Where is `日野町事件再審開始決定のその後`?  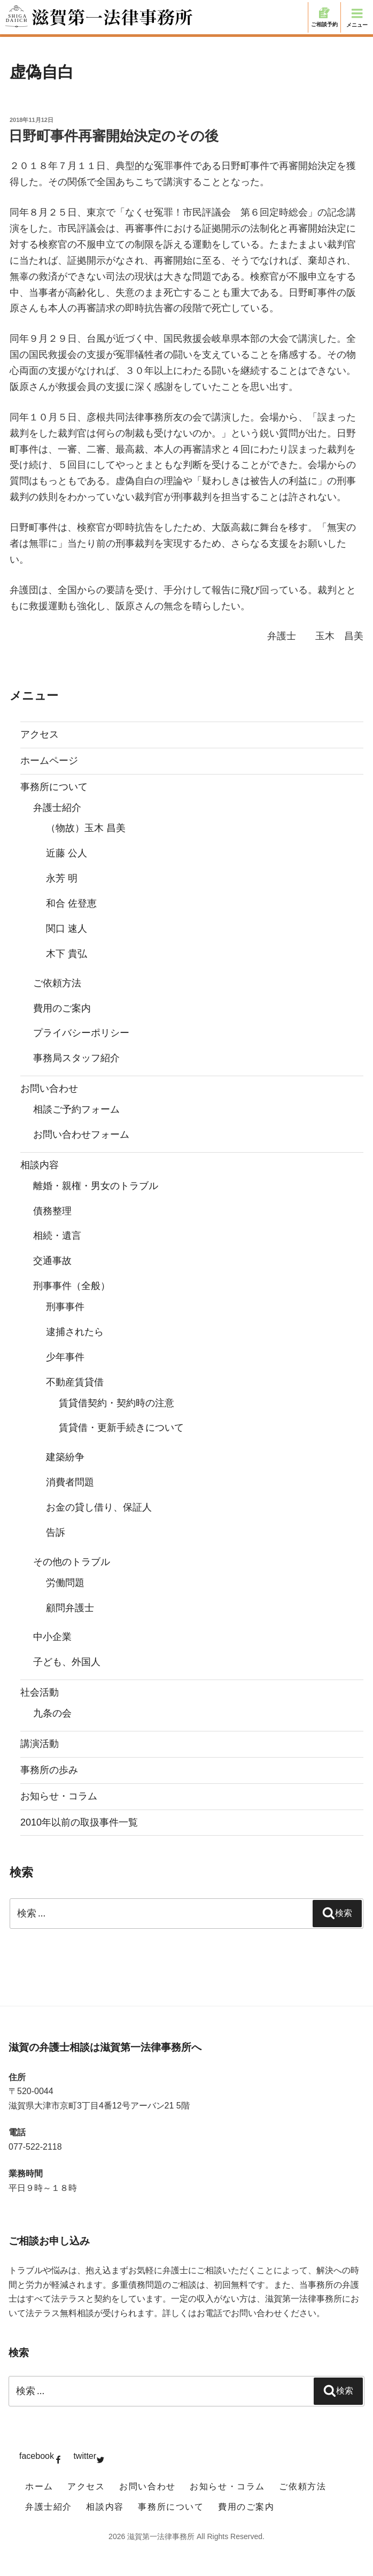
日野町事件再審開始決定のその後 is located at coordinates (114, 136).